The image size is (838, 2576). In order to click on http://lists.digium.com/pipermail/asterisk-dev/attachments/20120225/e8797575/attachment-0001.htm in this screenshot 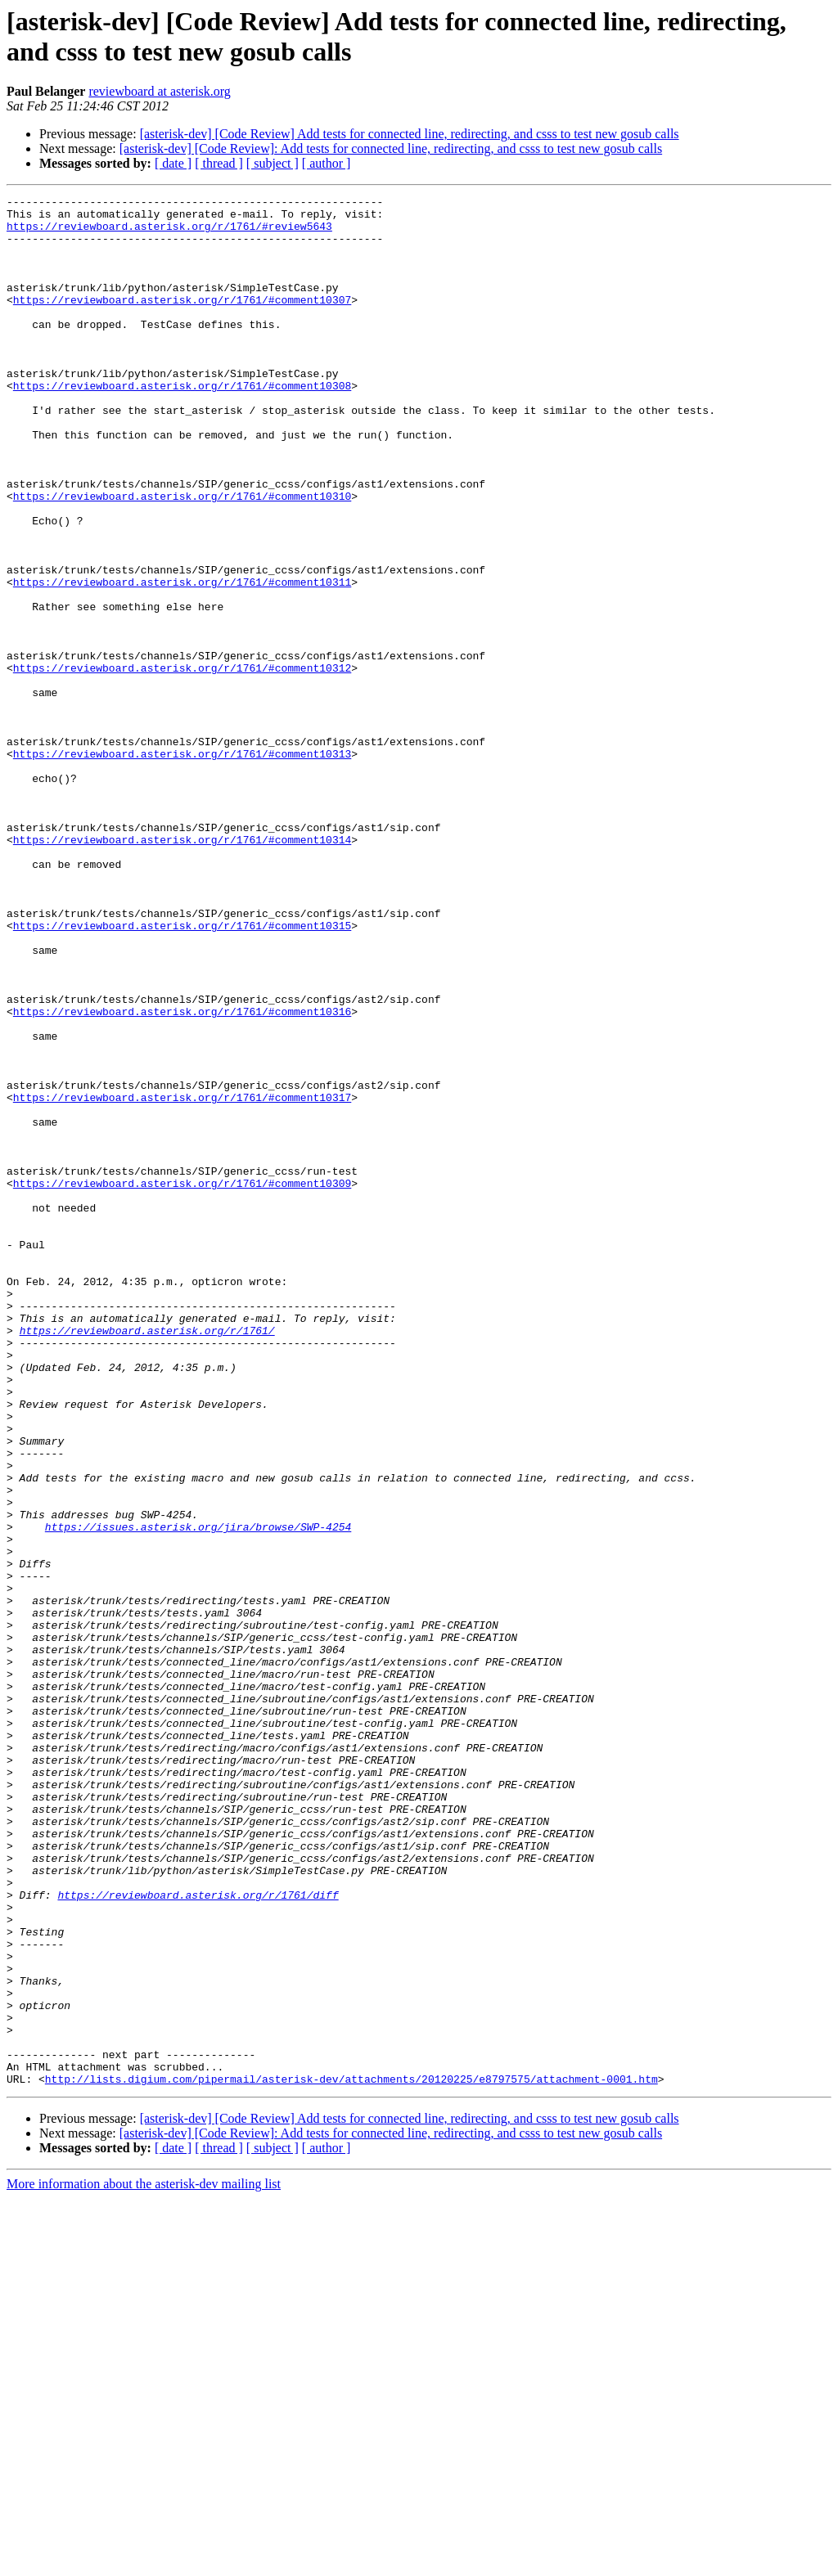, I will do `click(351, 2456)`.